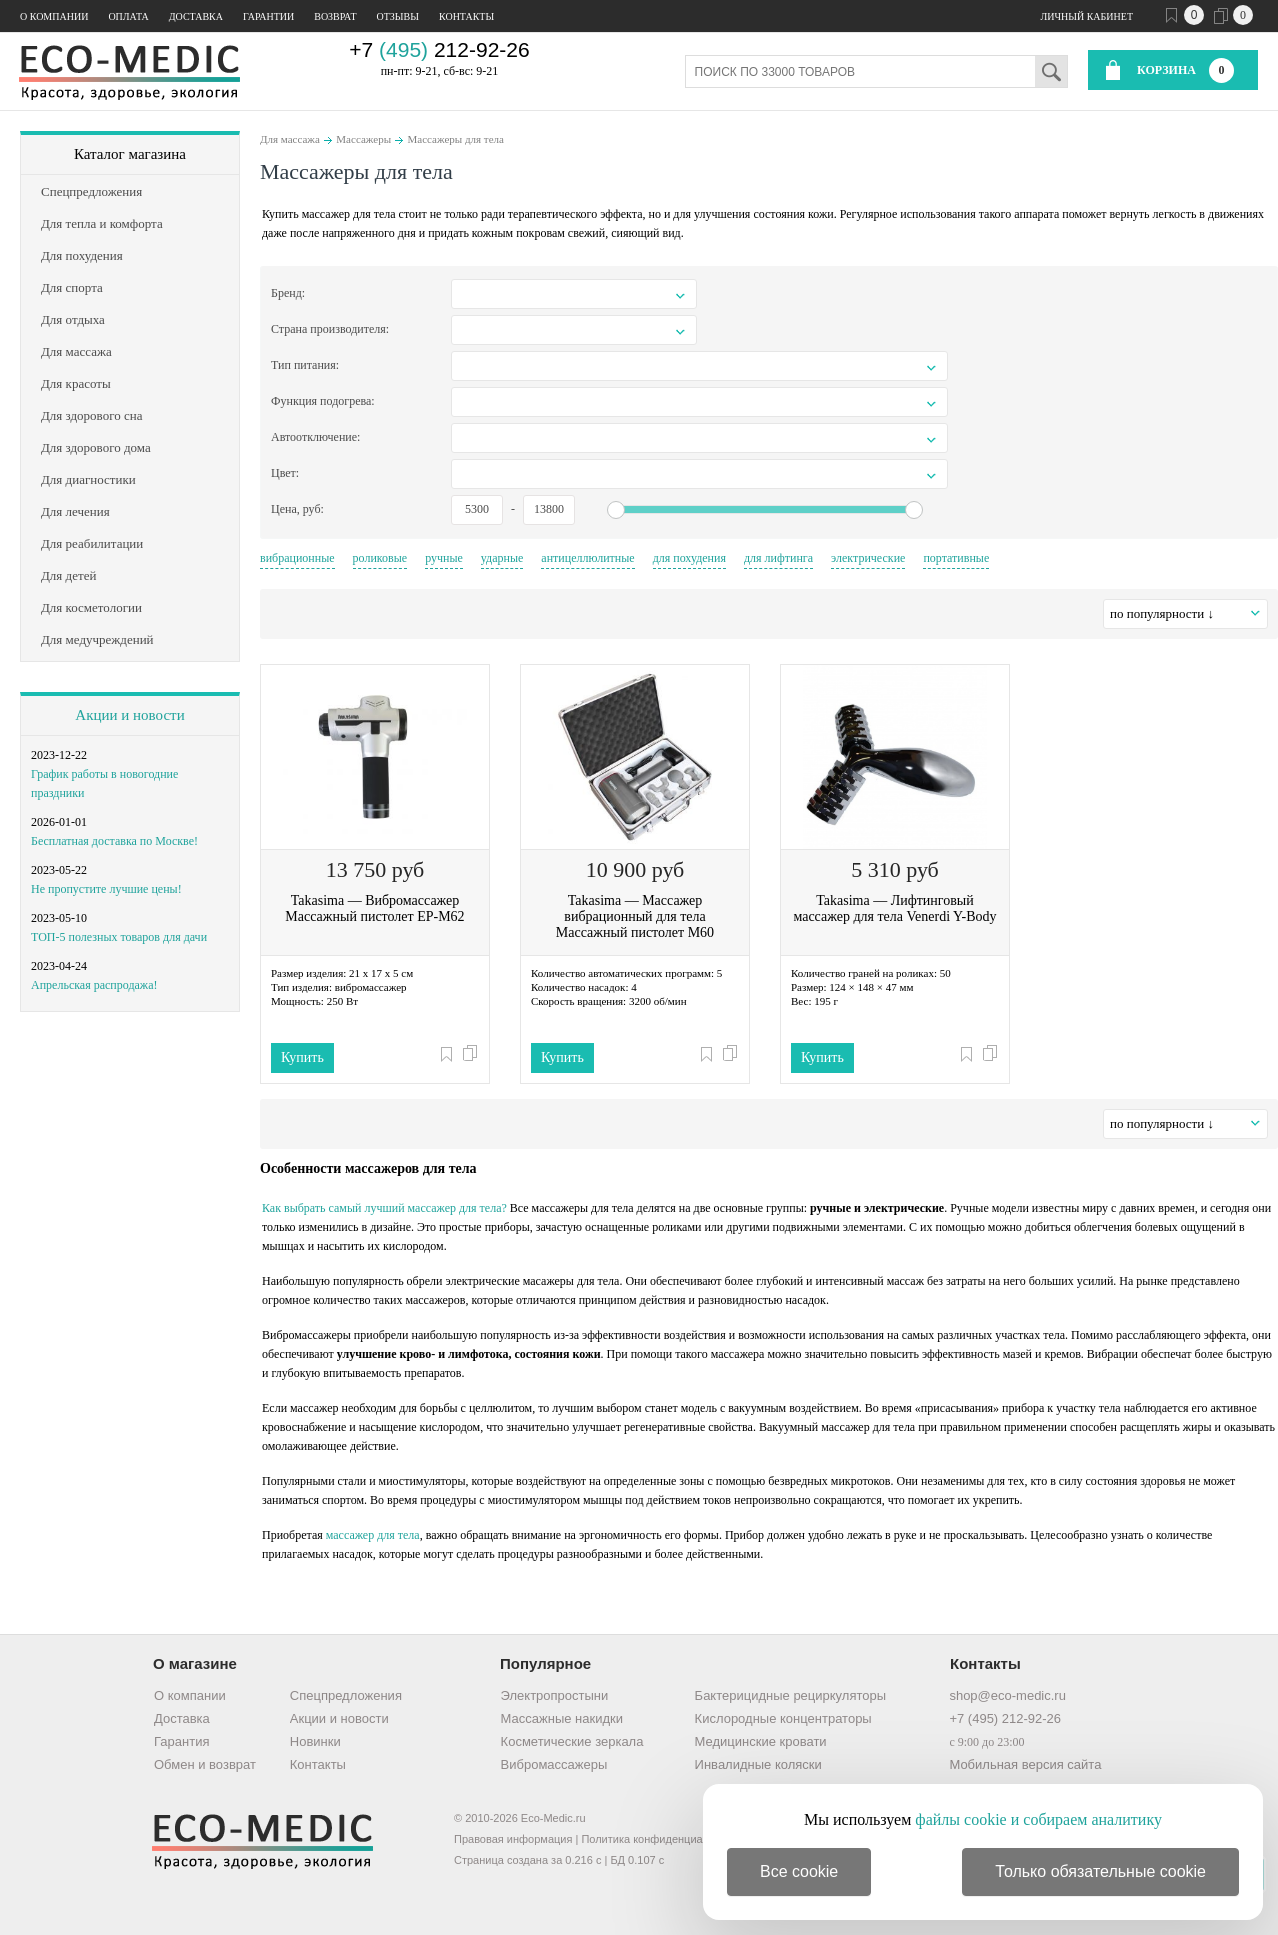  Describe the element at coordinates (54, 16) in the screenshot. I see `О компании` at that location.